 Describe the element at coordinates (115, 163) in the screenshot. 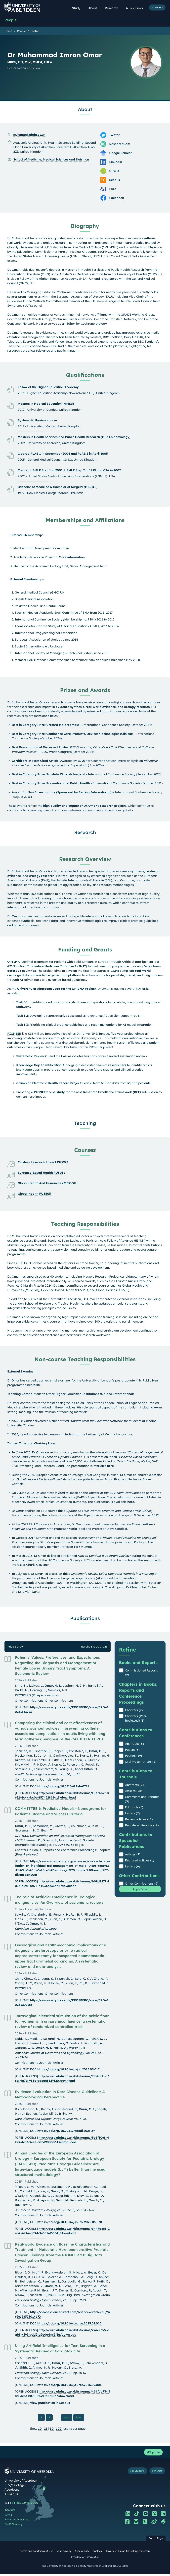

I see `Linkedin` at that location.